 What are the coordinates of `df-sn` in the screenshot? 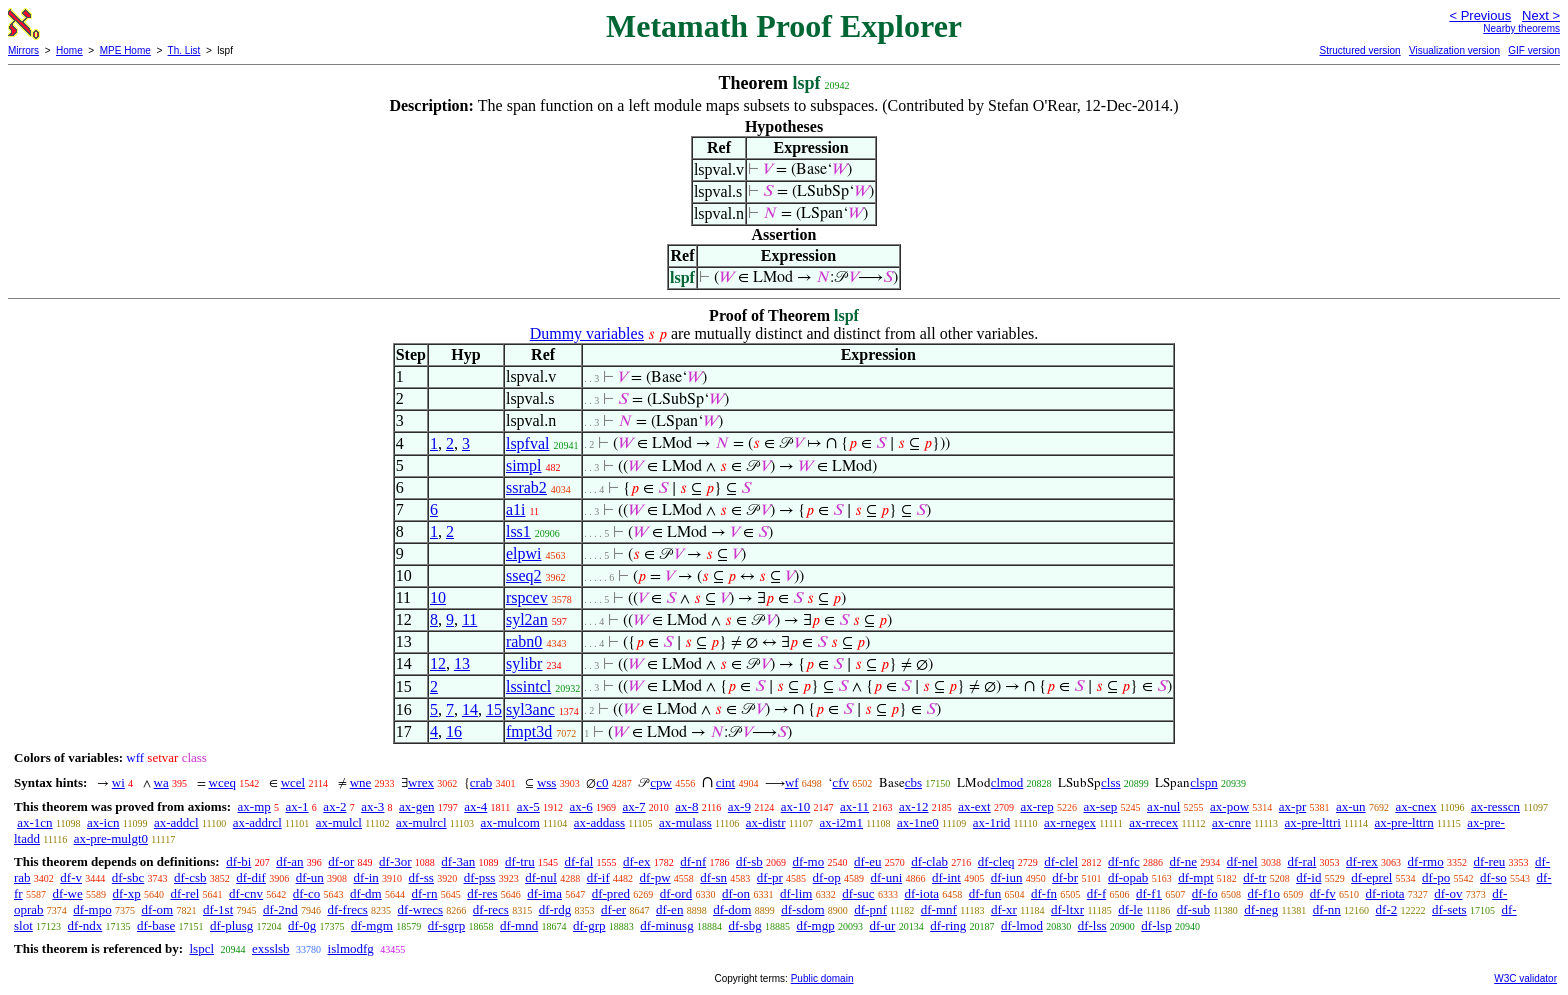 It's located at (713, 877).